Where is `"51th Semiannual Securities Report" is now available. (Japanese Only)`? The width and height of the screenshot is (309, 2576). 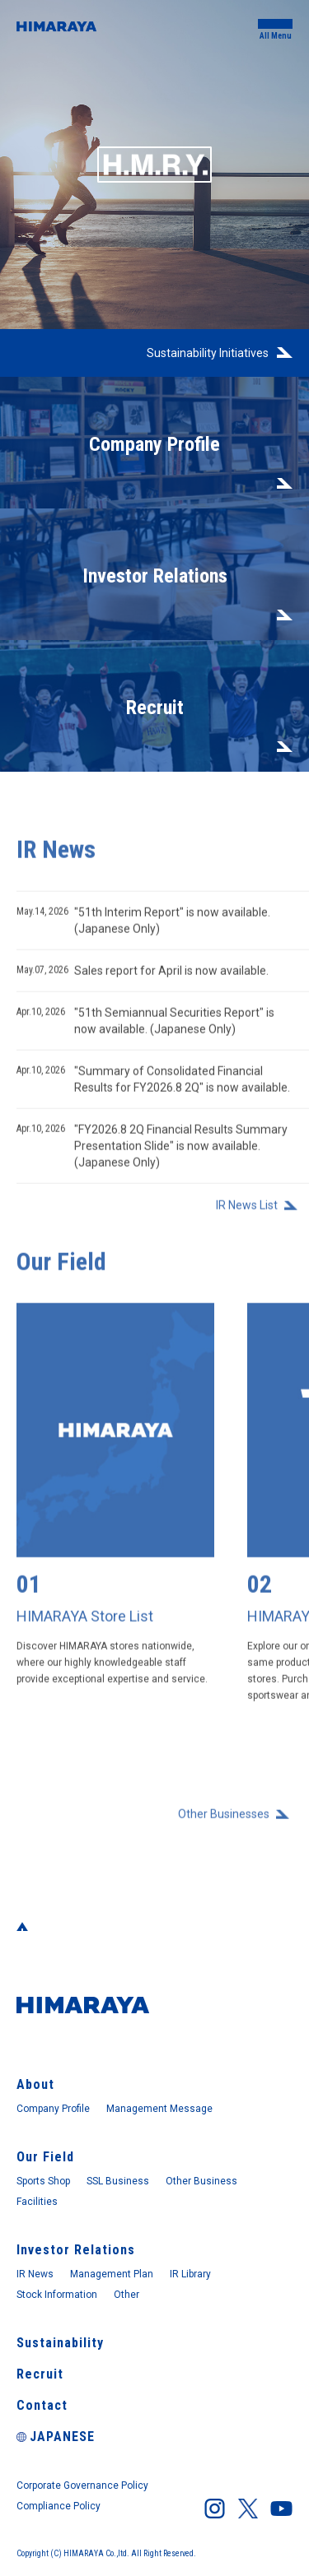 "51th Semiannual Securities Report" is now available. (Japanese Only) is located at coordinates (145, 1028).